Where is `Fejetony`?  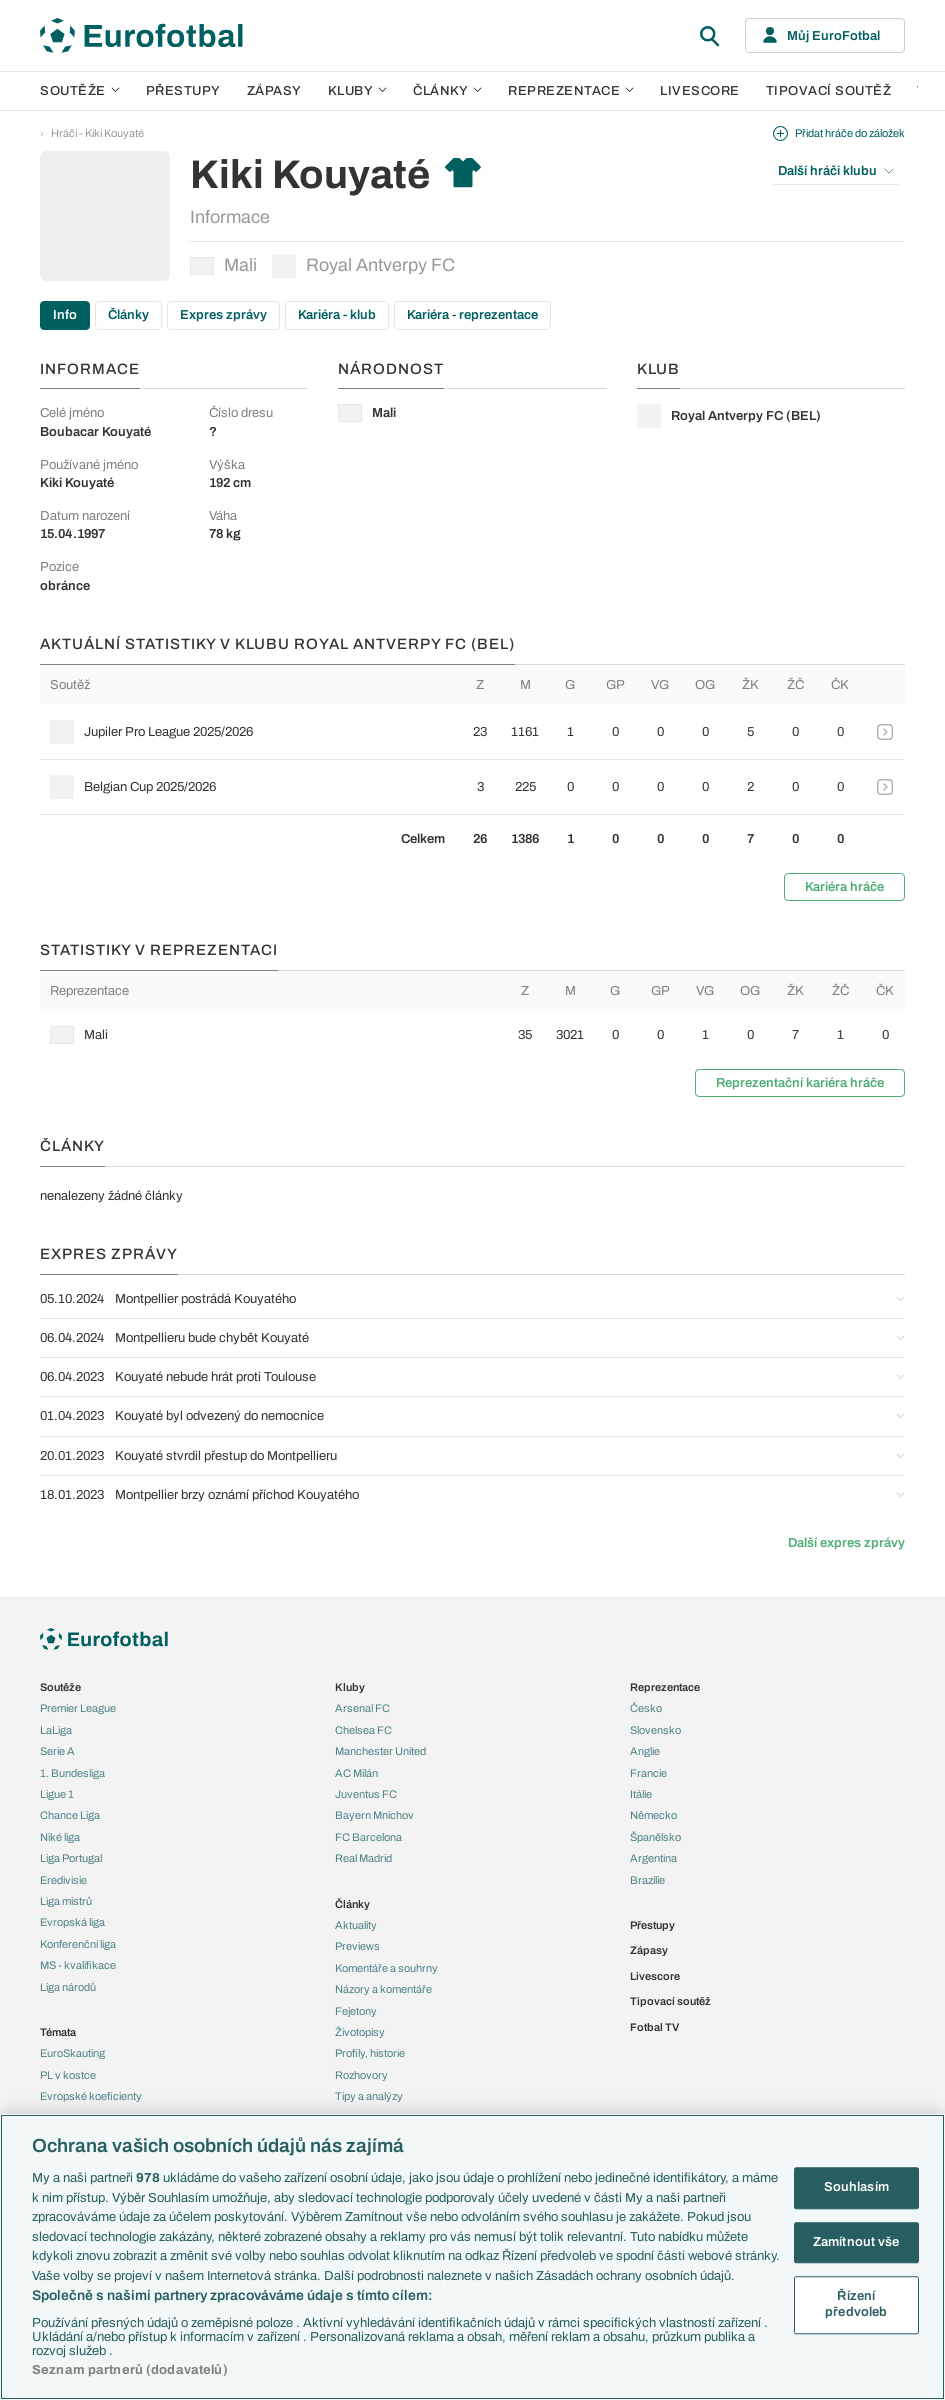 Fejetony is located at coordinates (356, 2011).